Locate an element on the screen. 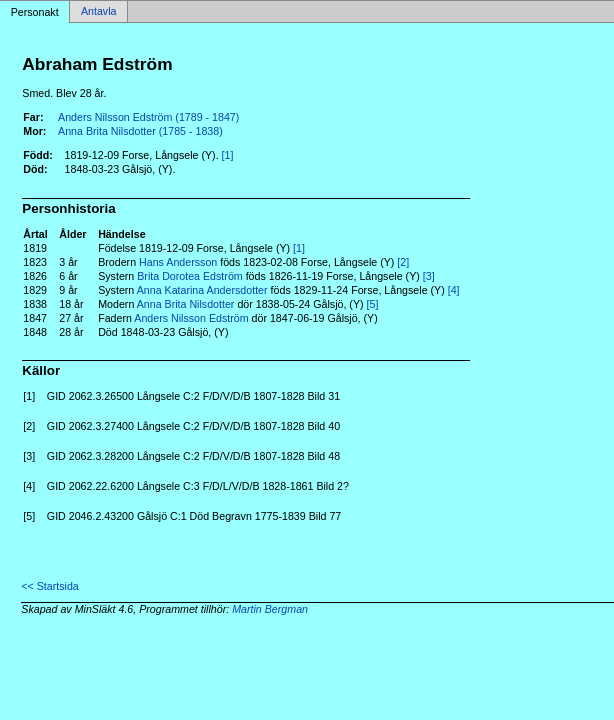  Martin Bergman is located at coordinates (270, 609).